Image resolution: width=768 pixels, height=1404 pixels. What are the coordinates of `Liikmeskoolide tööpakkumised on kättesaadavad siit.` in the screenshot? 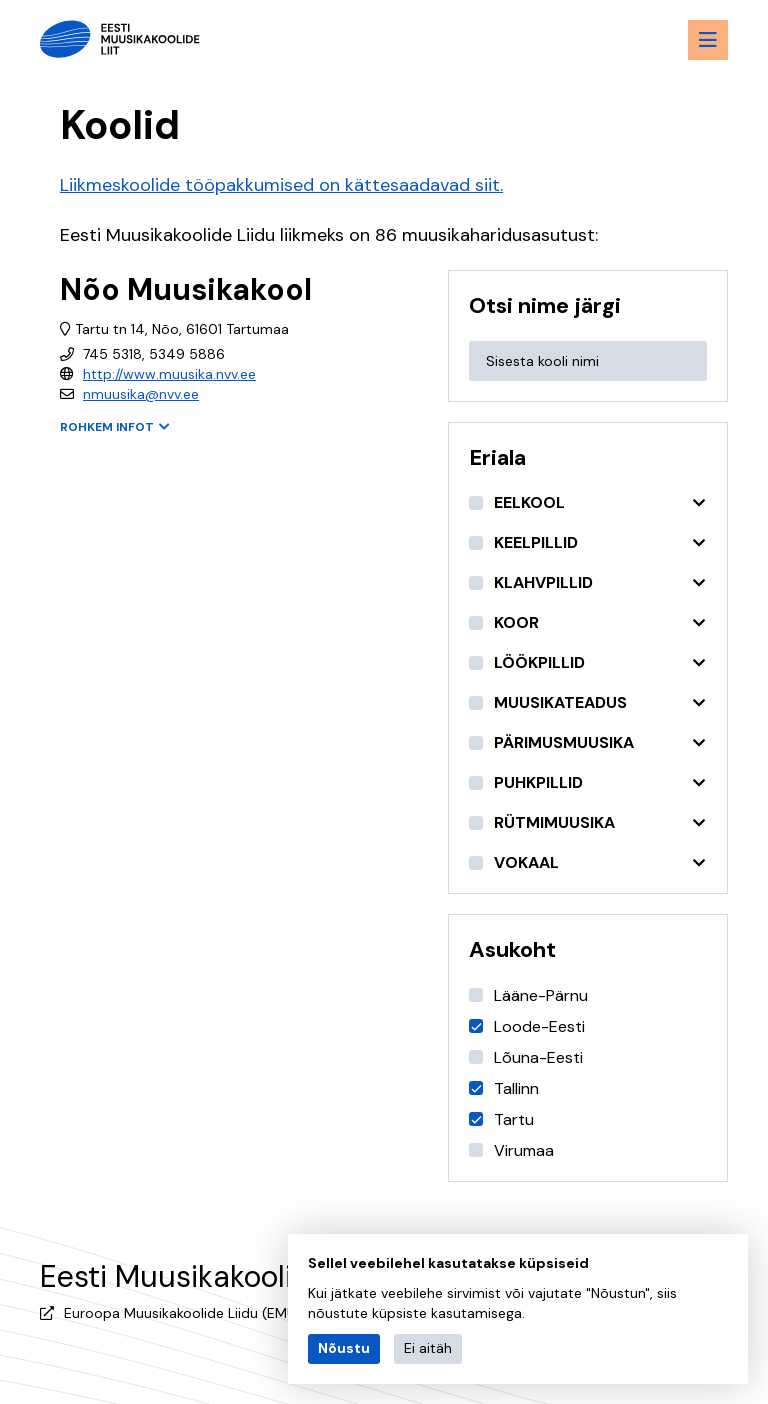 It's located at (281, 185).